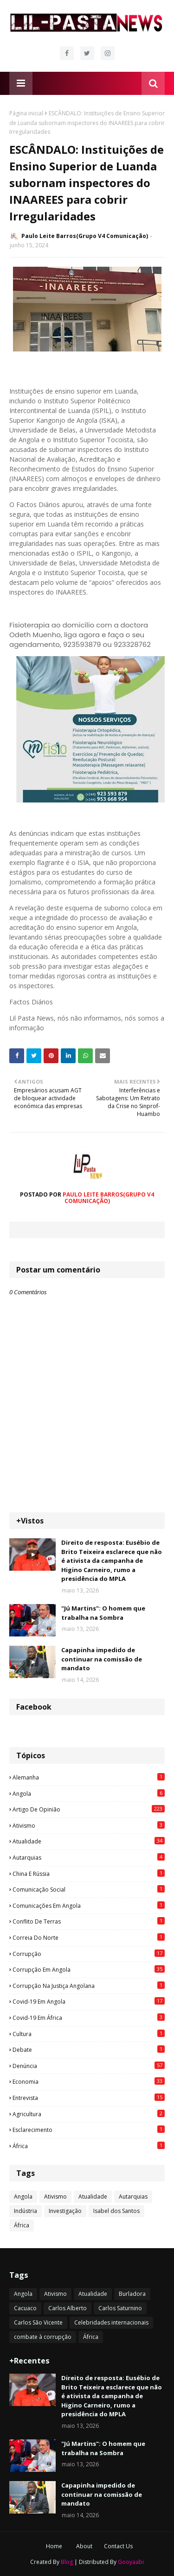 Image resolution: width=174 pixels, height=2576 pixels. I want to click on Isabel dos Santos, so click(116, 2211).